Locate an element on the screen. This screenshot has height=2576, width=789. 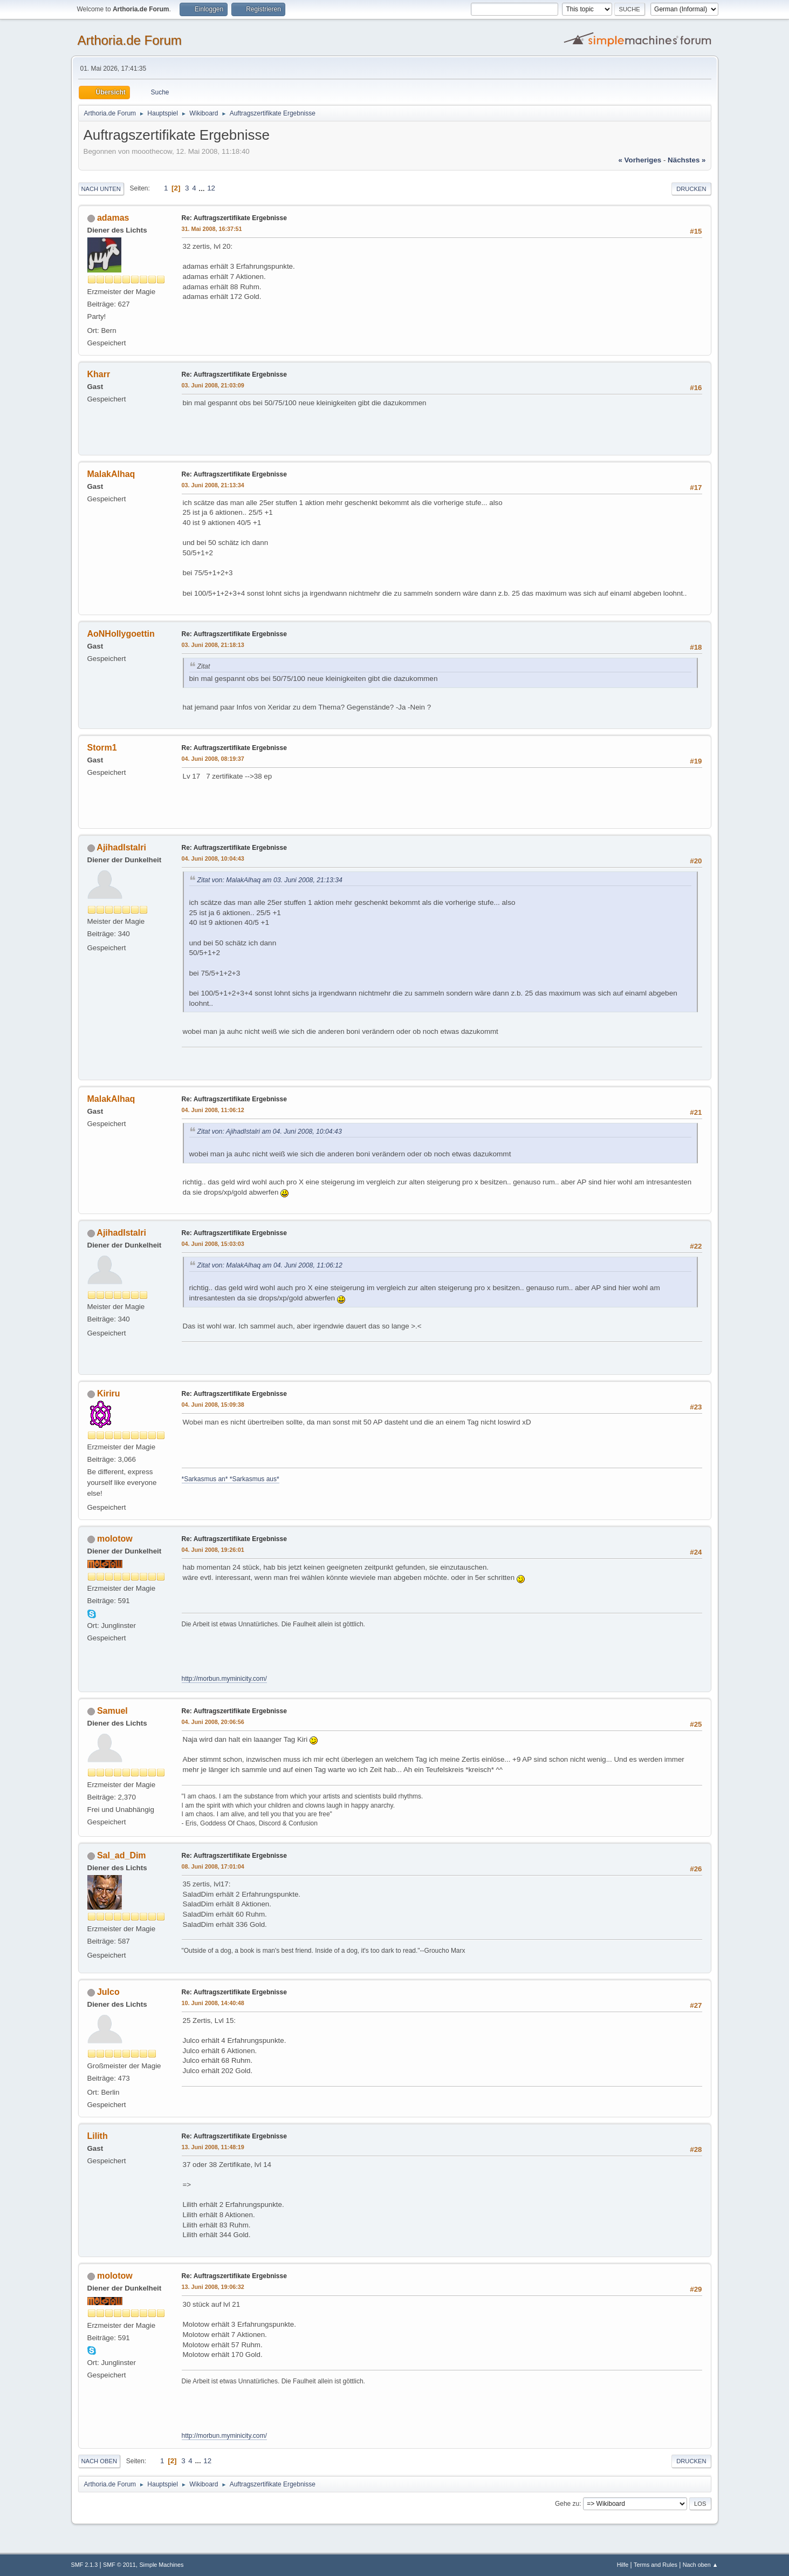
12 is located at coordinates (211, 188).